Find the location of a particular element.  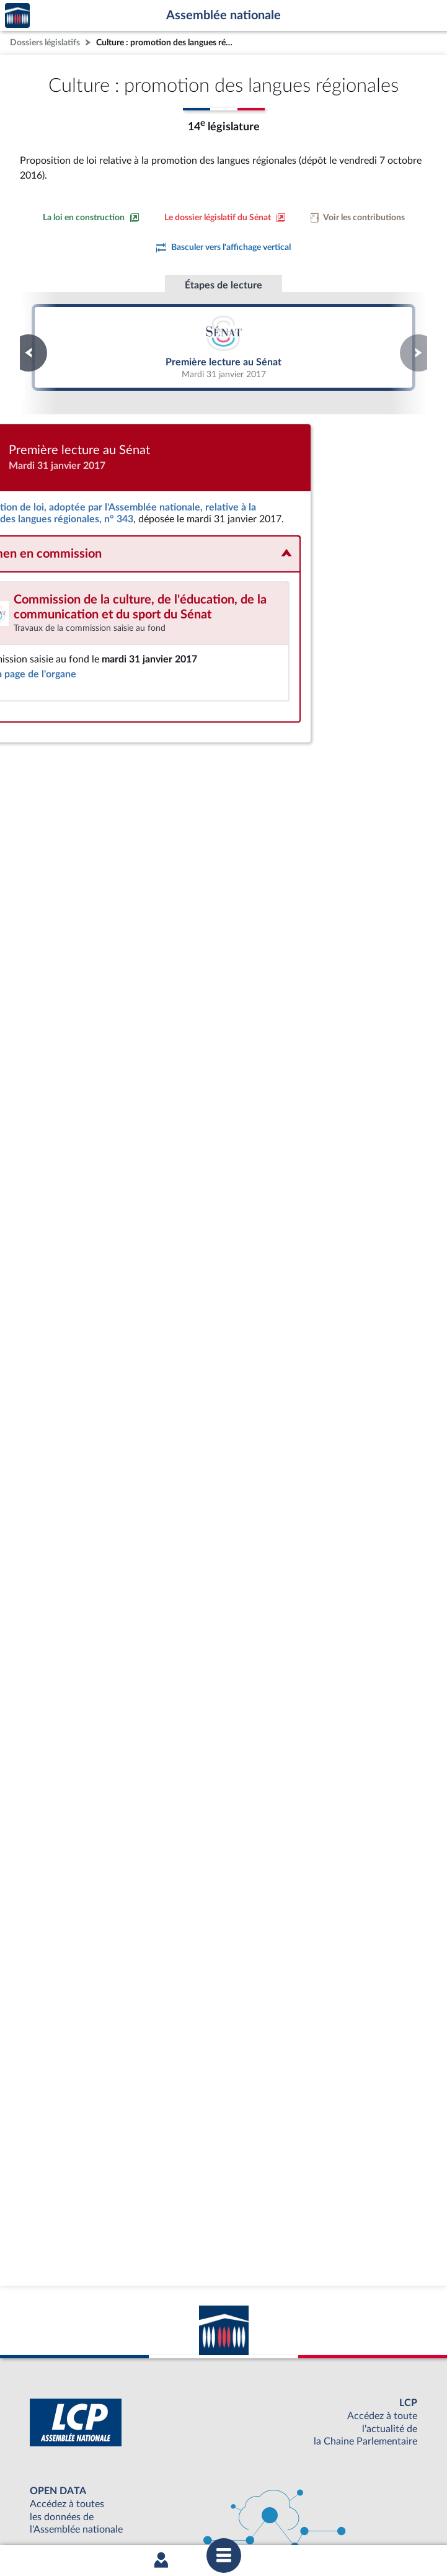

Dossiers législatifs is located at coordinates (45, 42).